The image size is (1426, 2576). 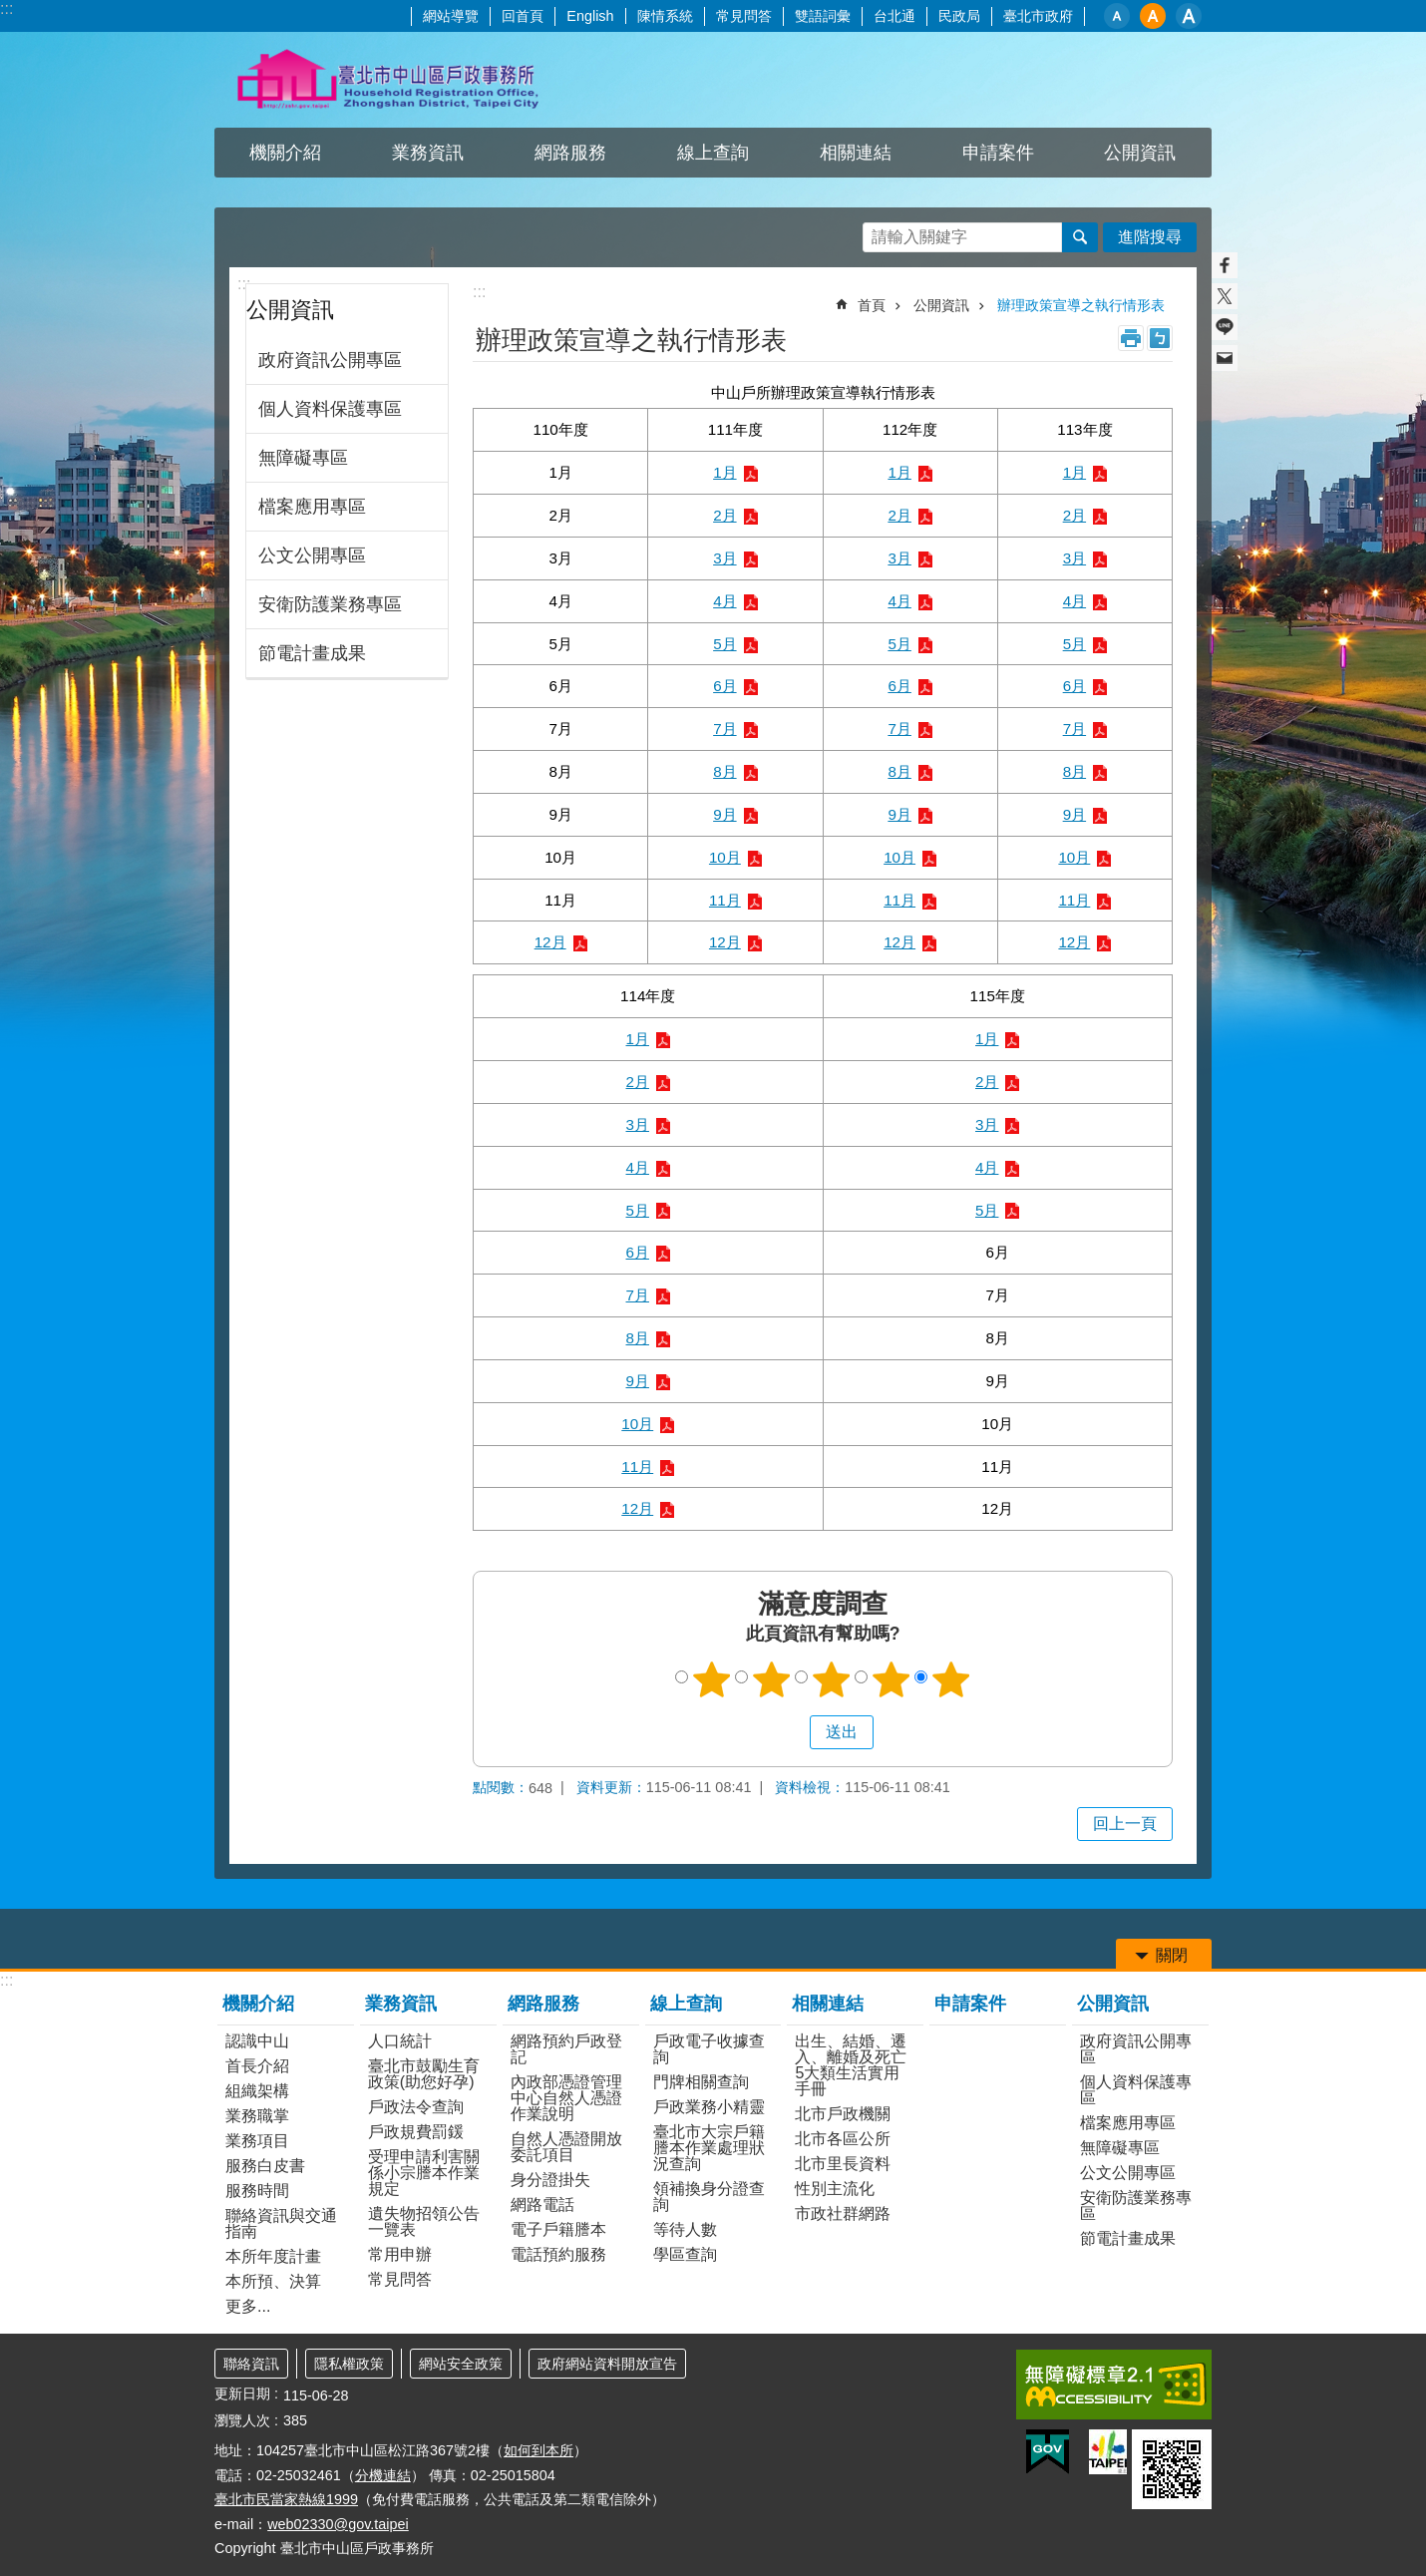 What do you see at coordinates (338, 2524) in the screenshot?
I see `web02330@gov.taipei` at bounding box center [338, 2524].